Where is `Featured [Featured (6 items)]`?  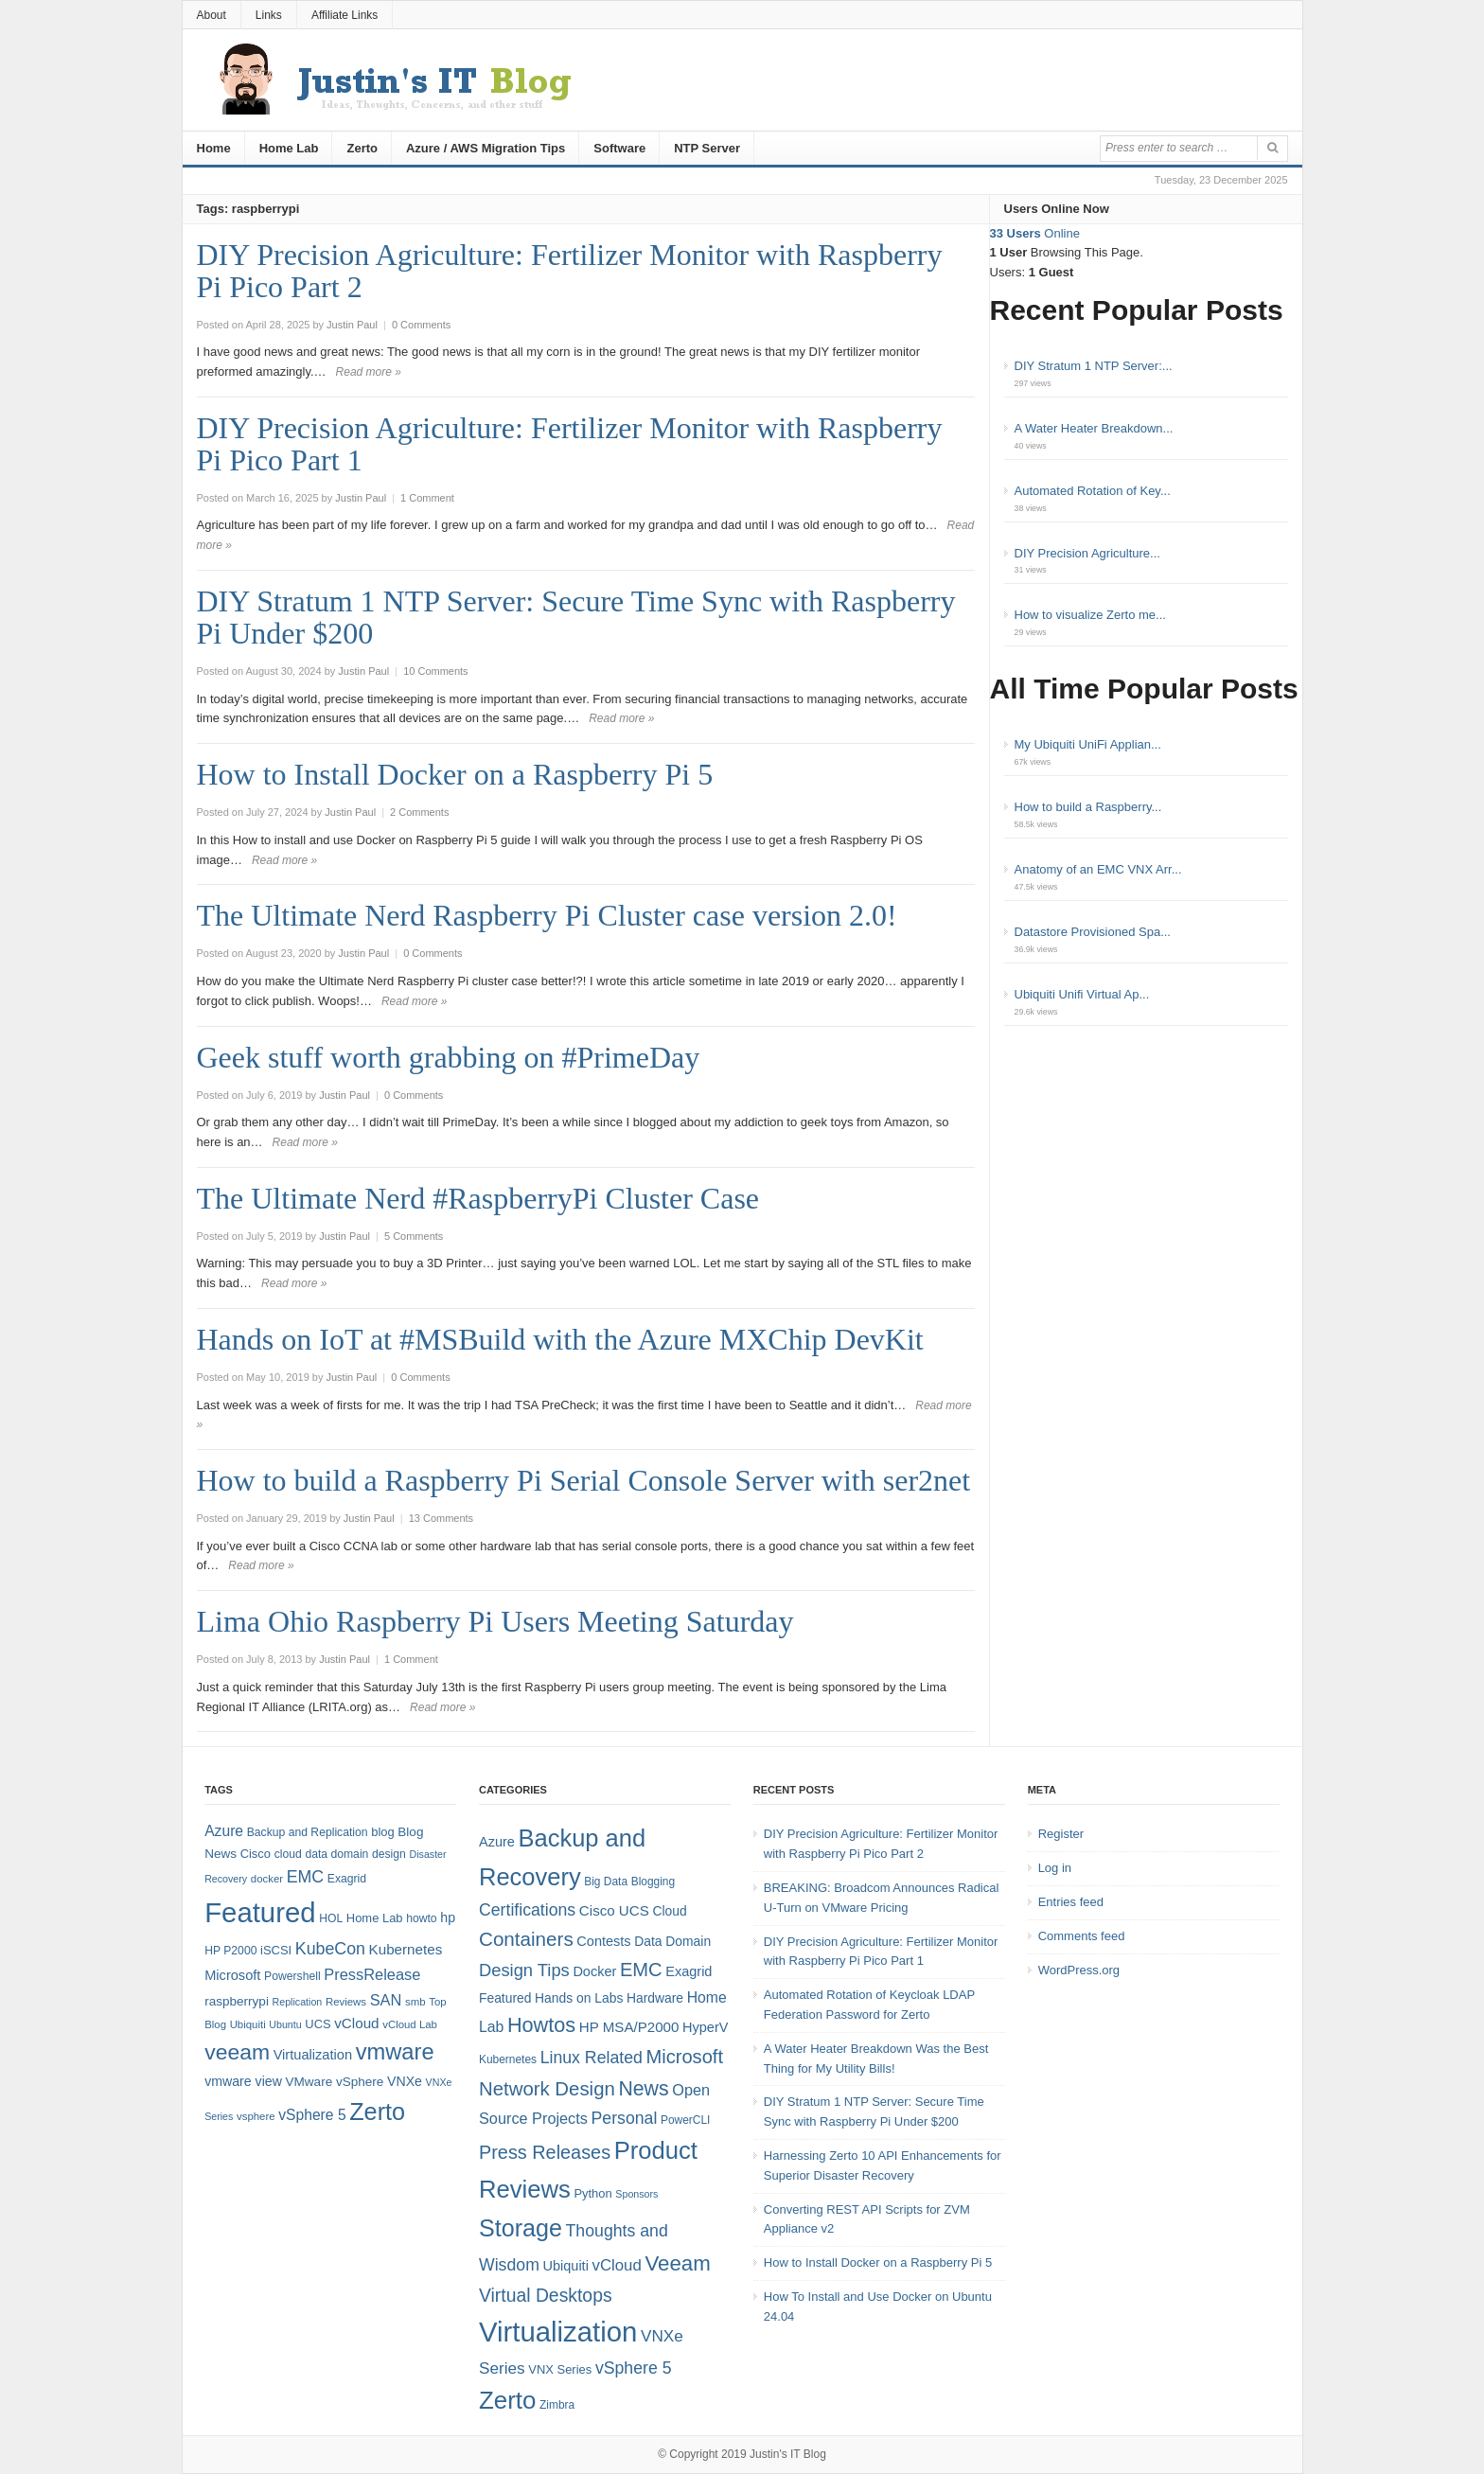
Featured [Featured (6 items)] is located at coordinates (505, 1998).